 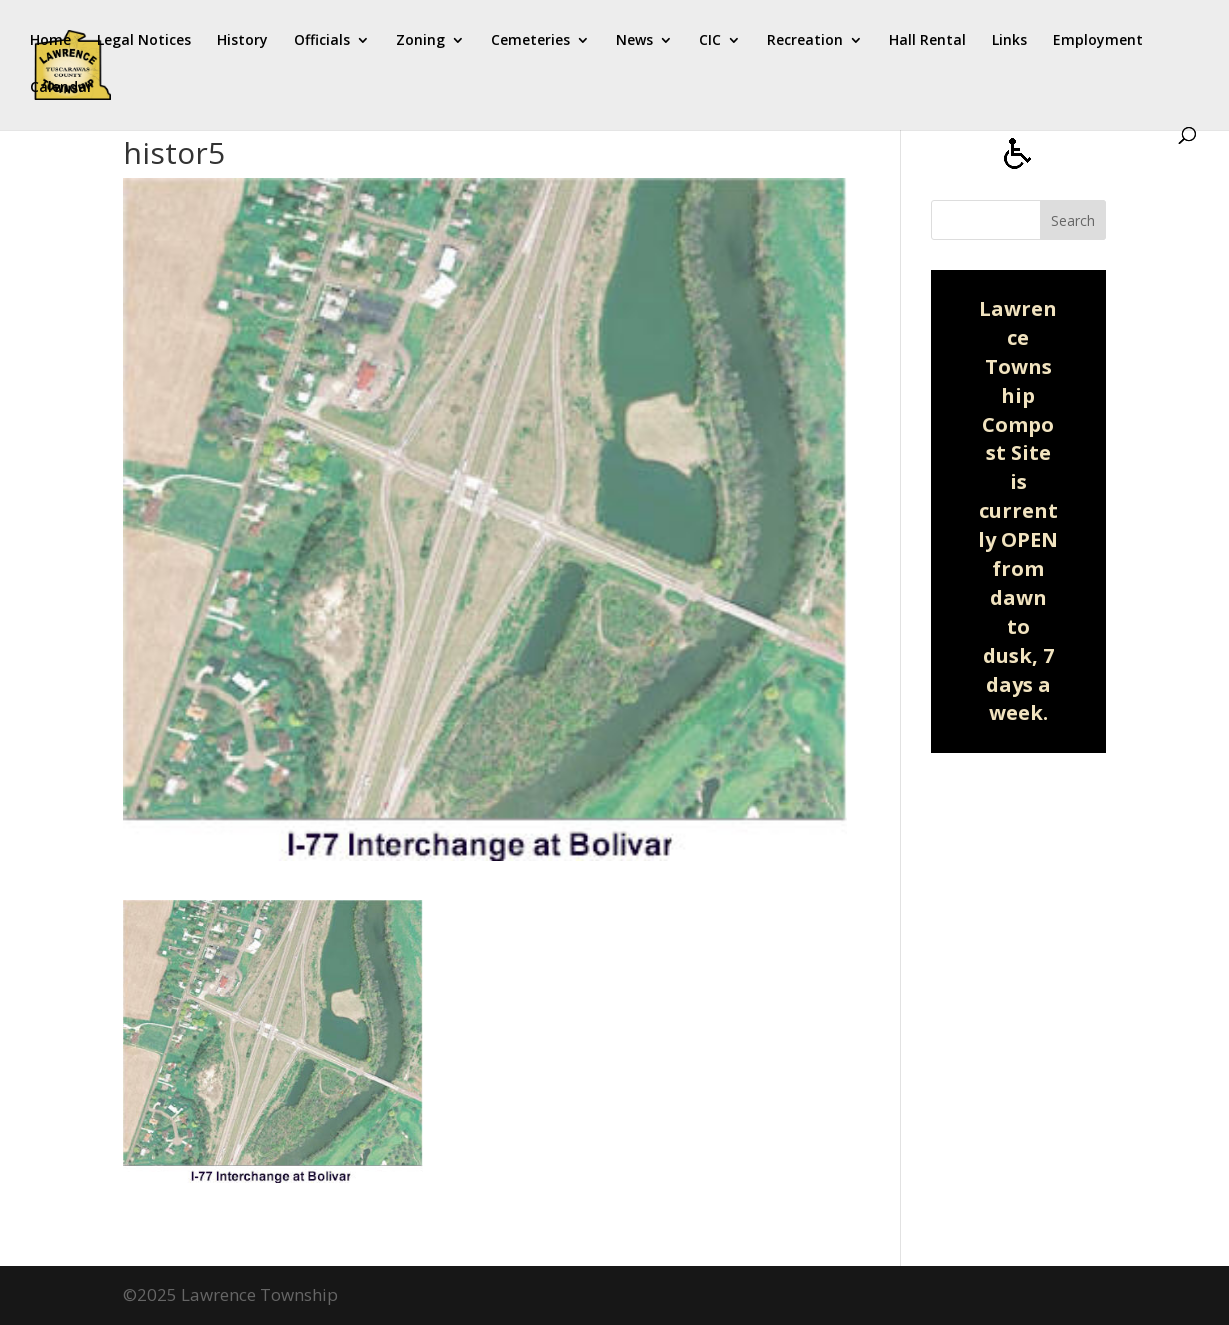 What do you see at coordinates (530, 41) in the screenshot?
I see `Cemeteries` at bounding box center [530, 41].